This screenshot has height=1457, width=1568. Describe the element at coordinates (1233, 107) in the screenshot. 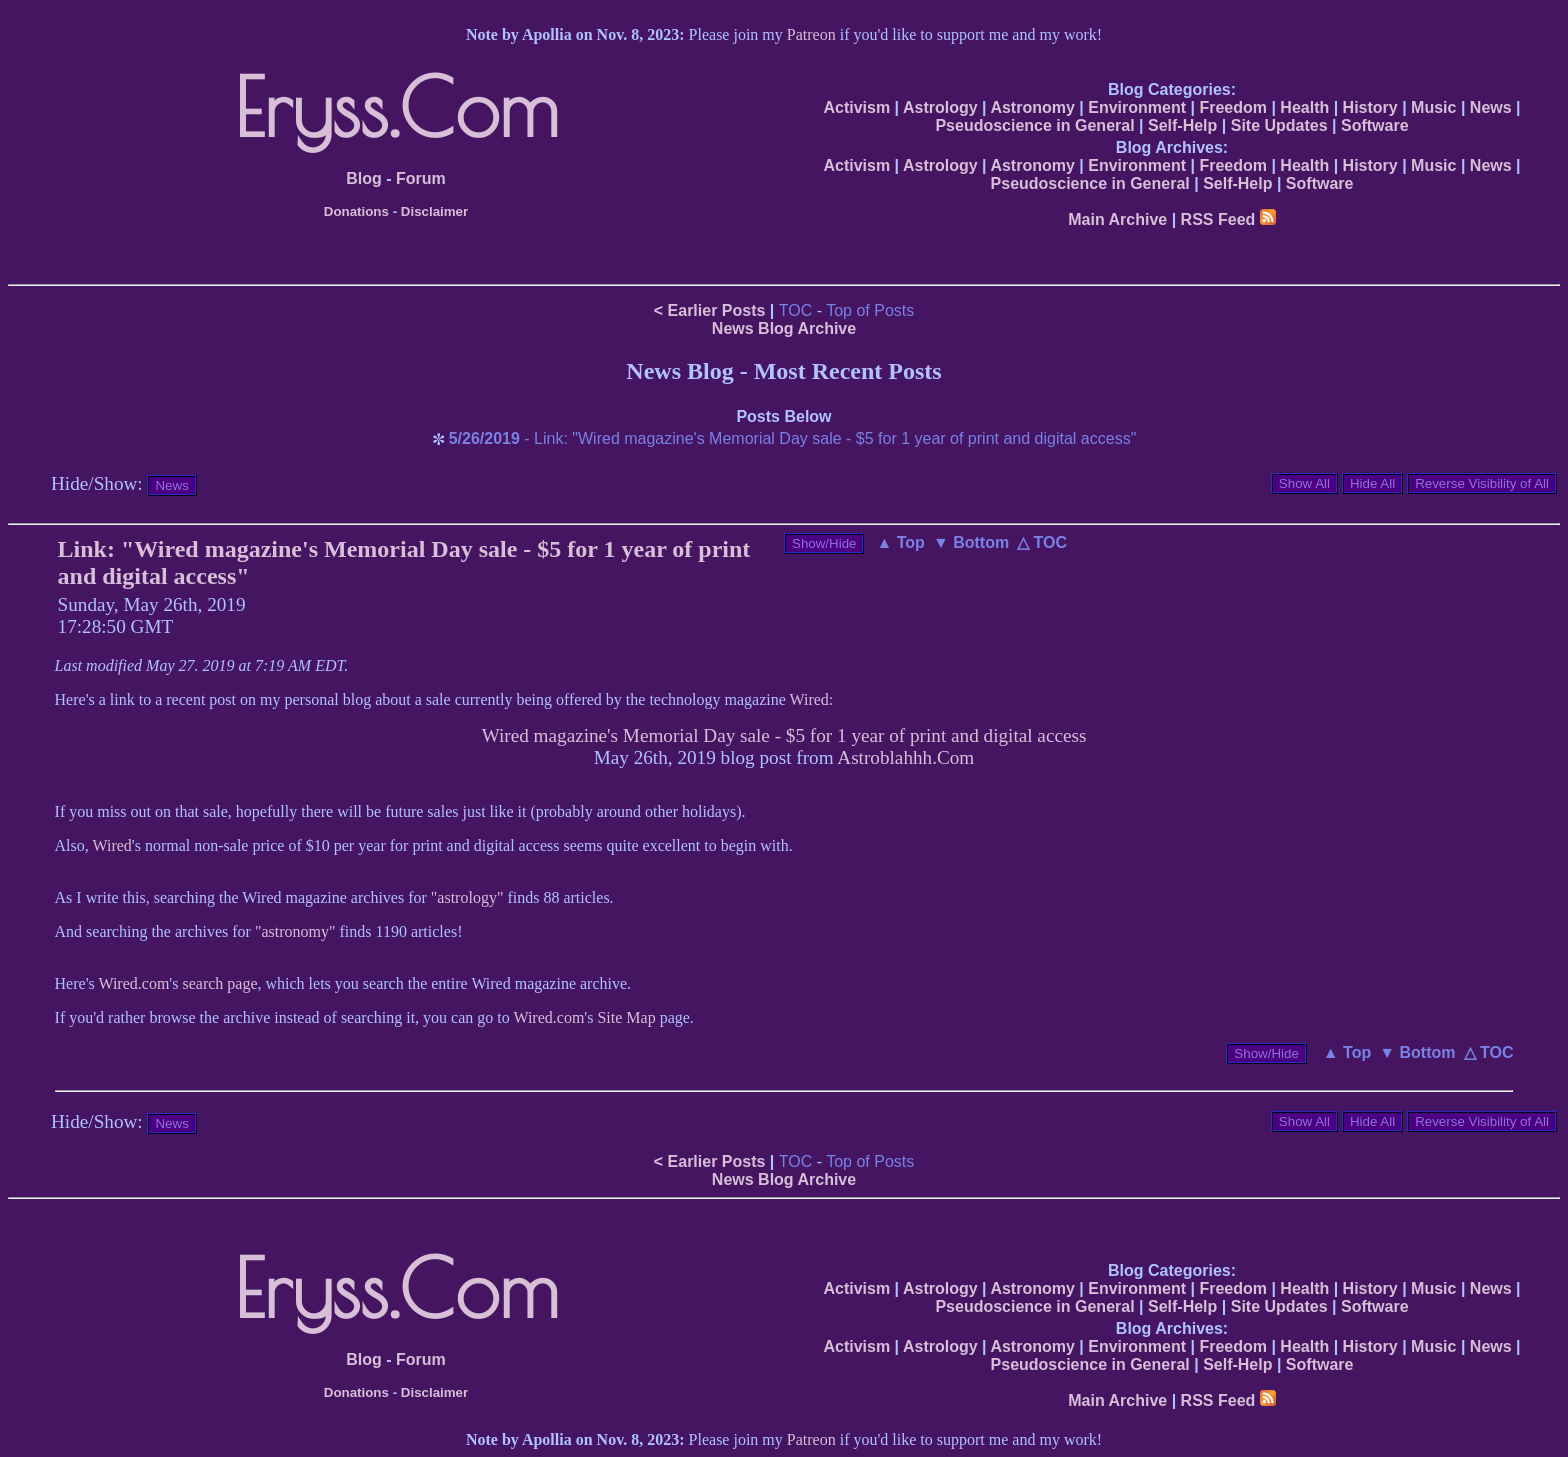

I see `Freedom` at that location.